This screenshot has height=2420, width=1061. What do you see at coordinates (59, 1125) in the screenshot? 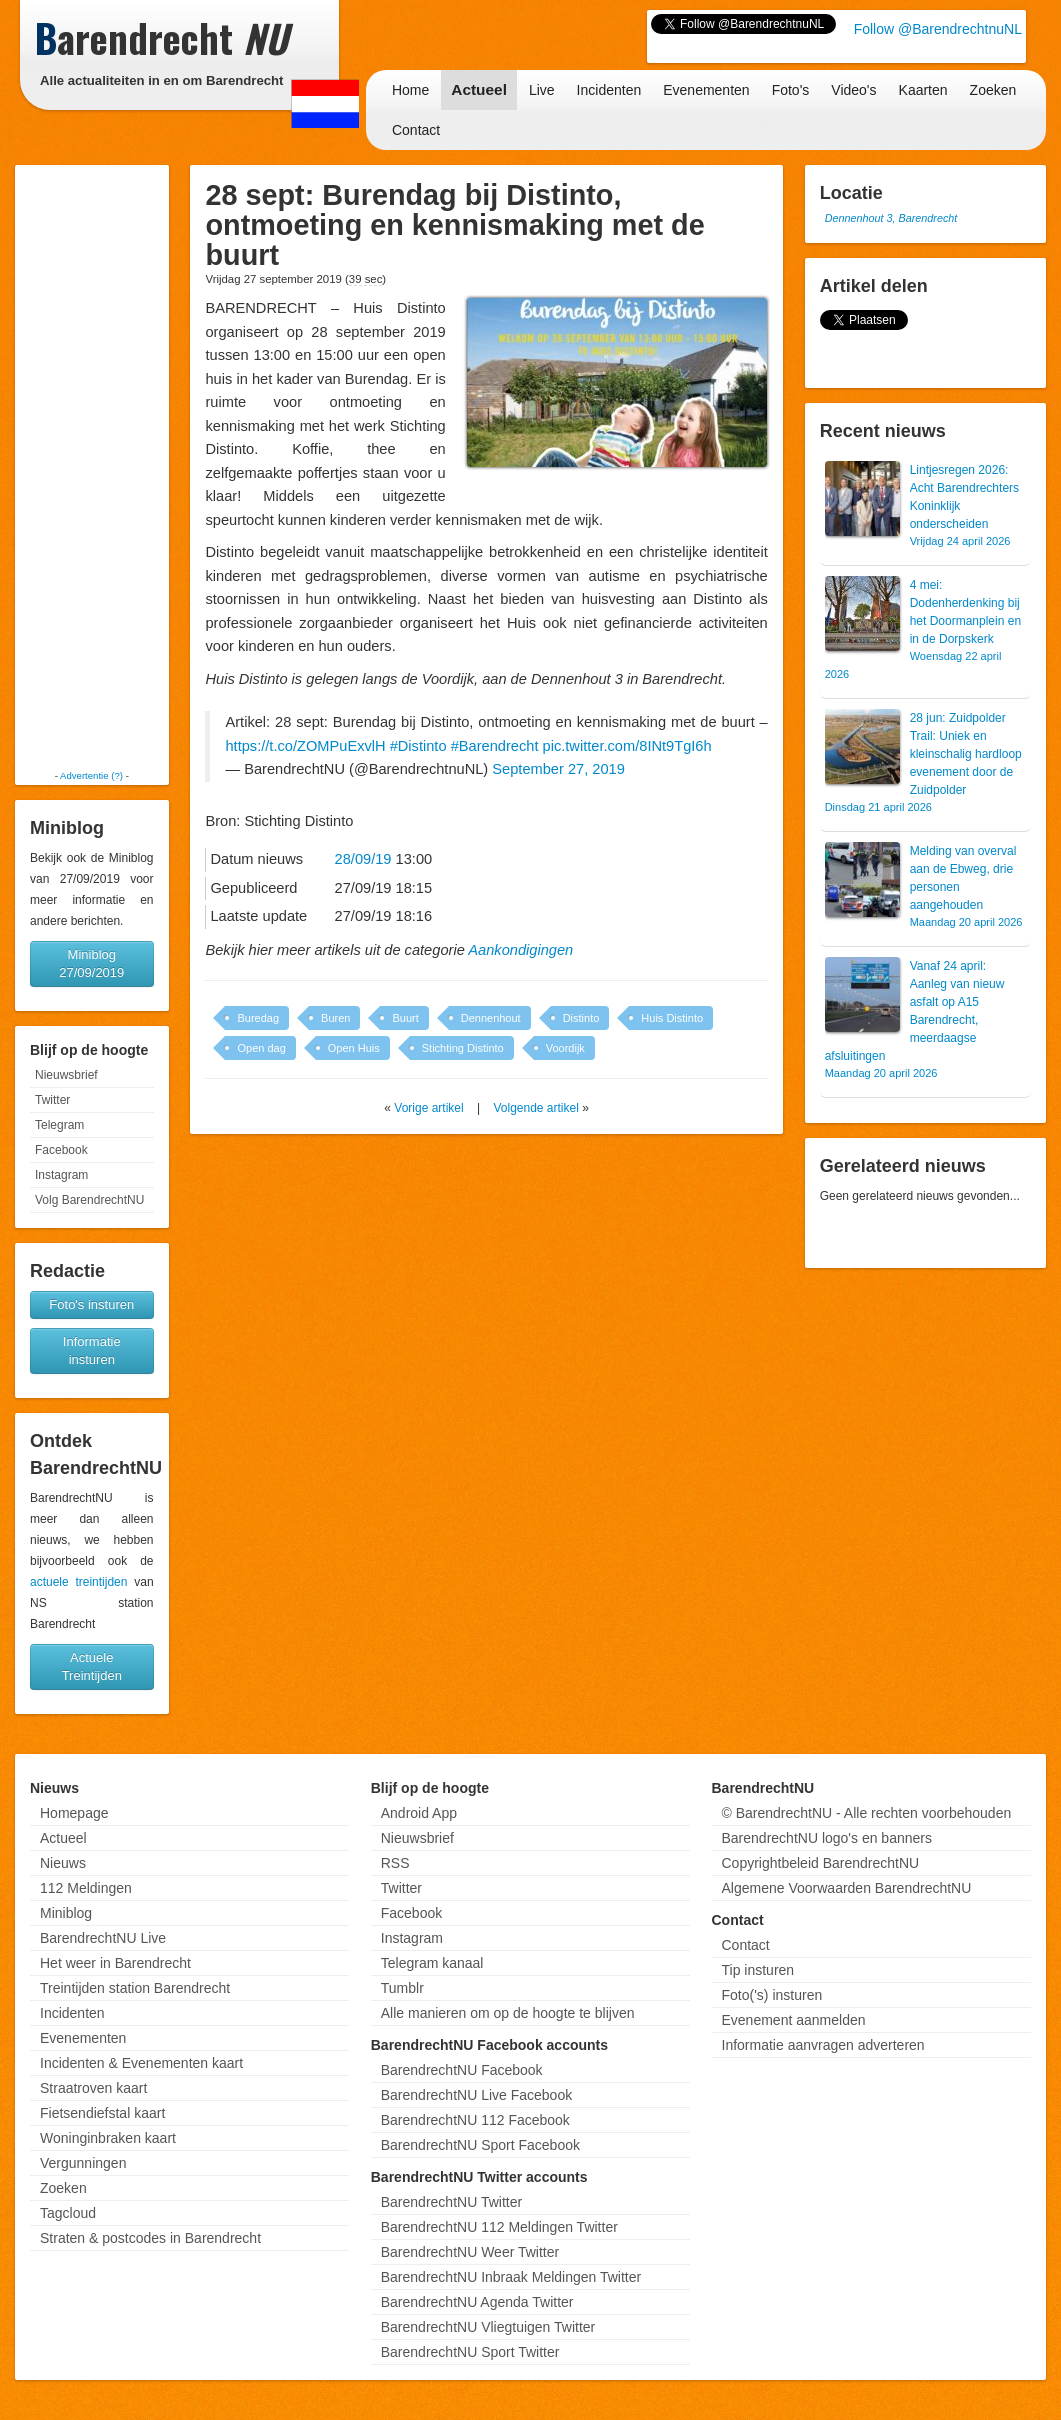
I see `Telegram` at bounding box center [59, 1125].